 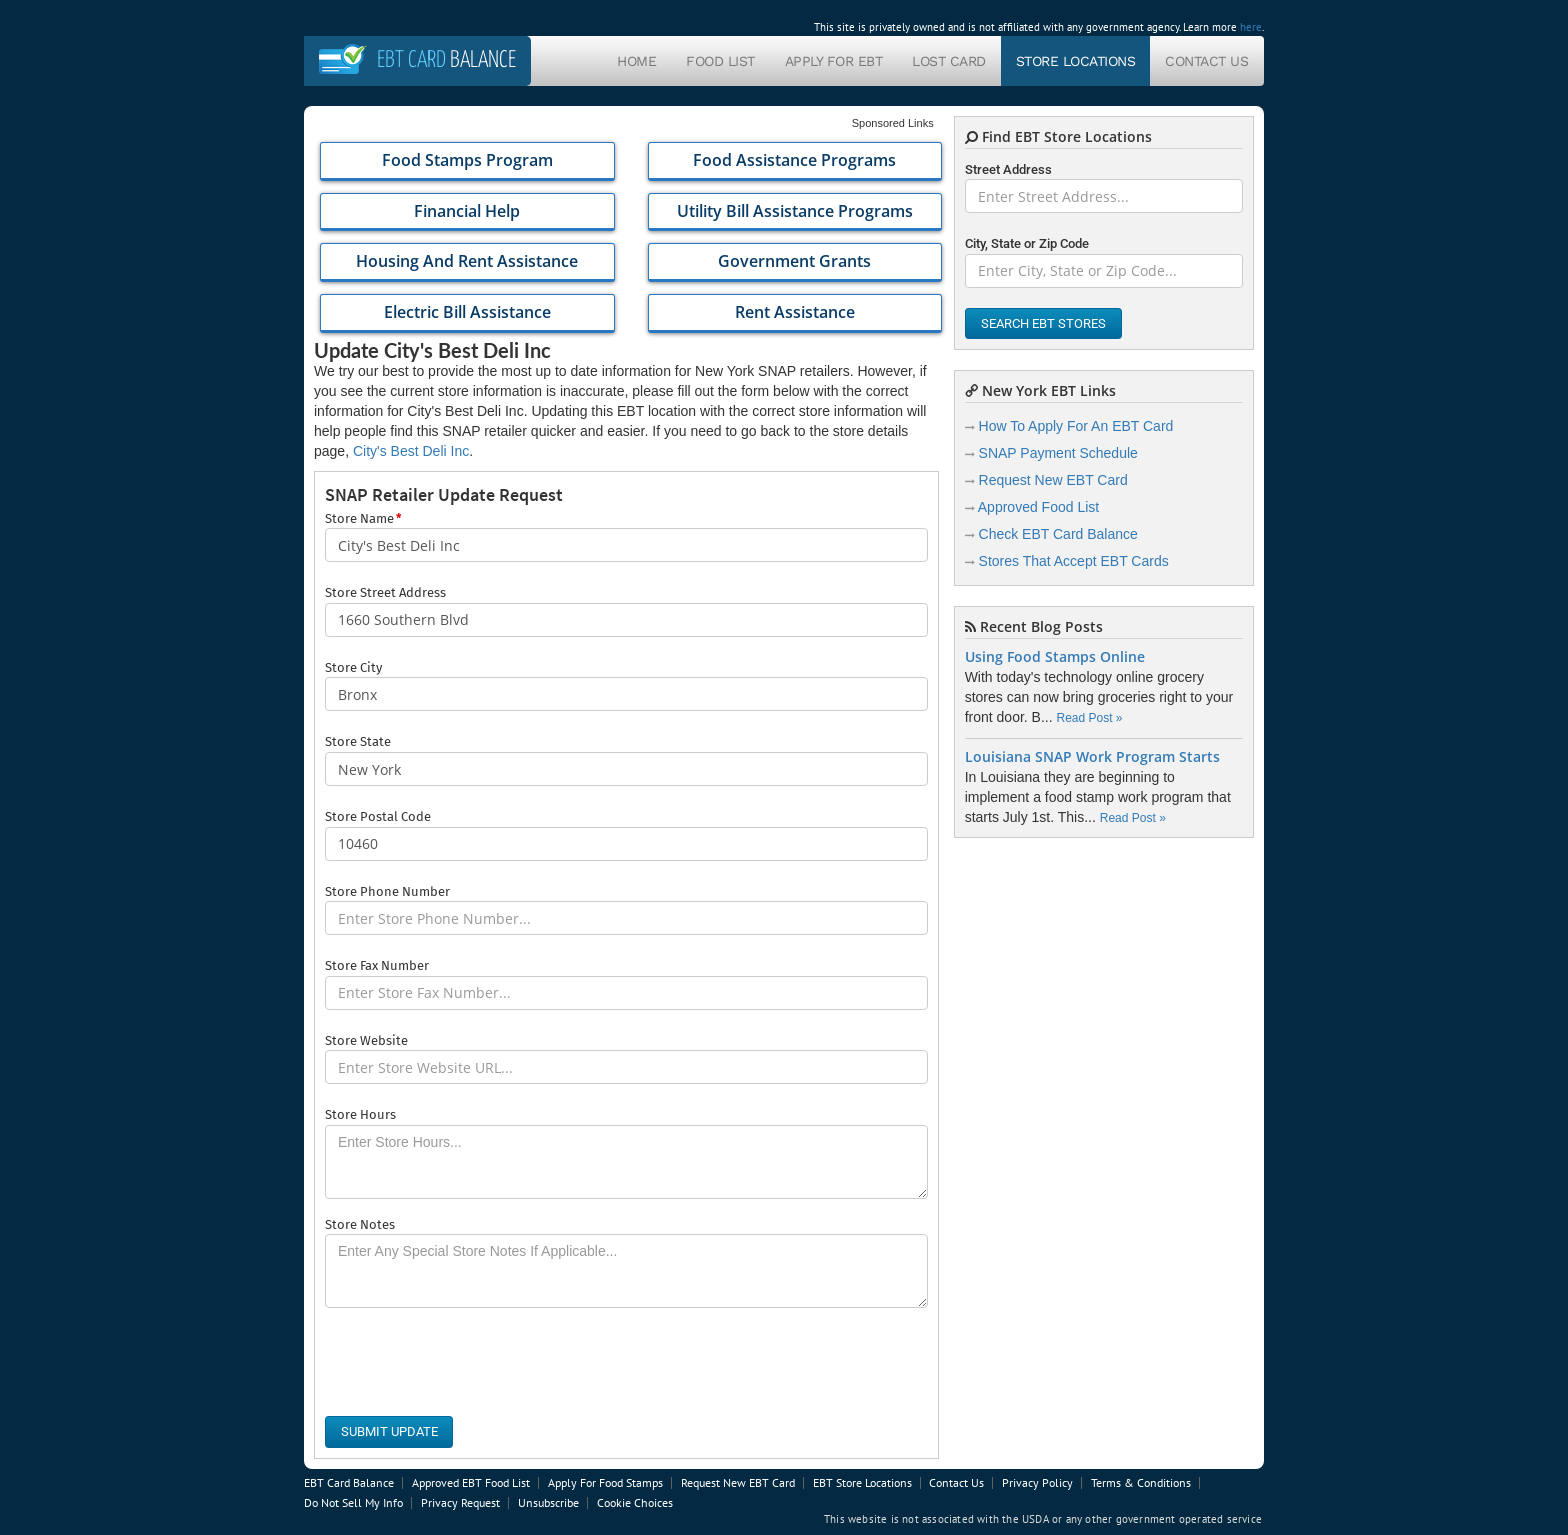 I want to click on [presentation], so click(x=477, y=1362).